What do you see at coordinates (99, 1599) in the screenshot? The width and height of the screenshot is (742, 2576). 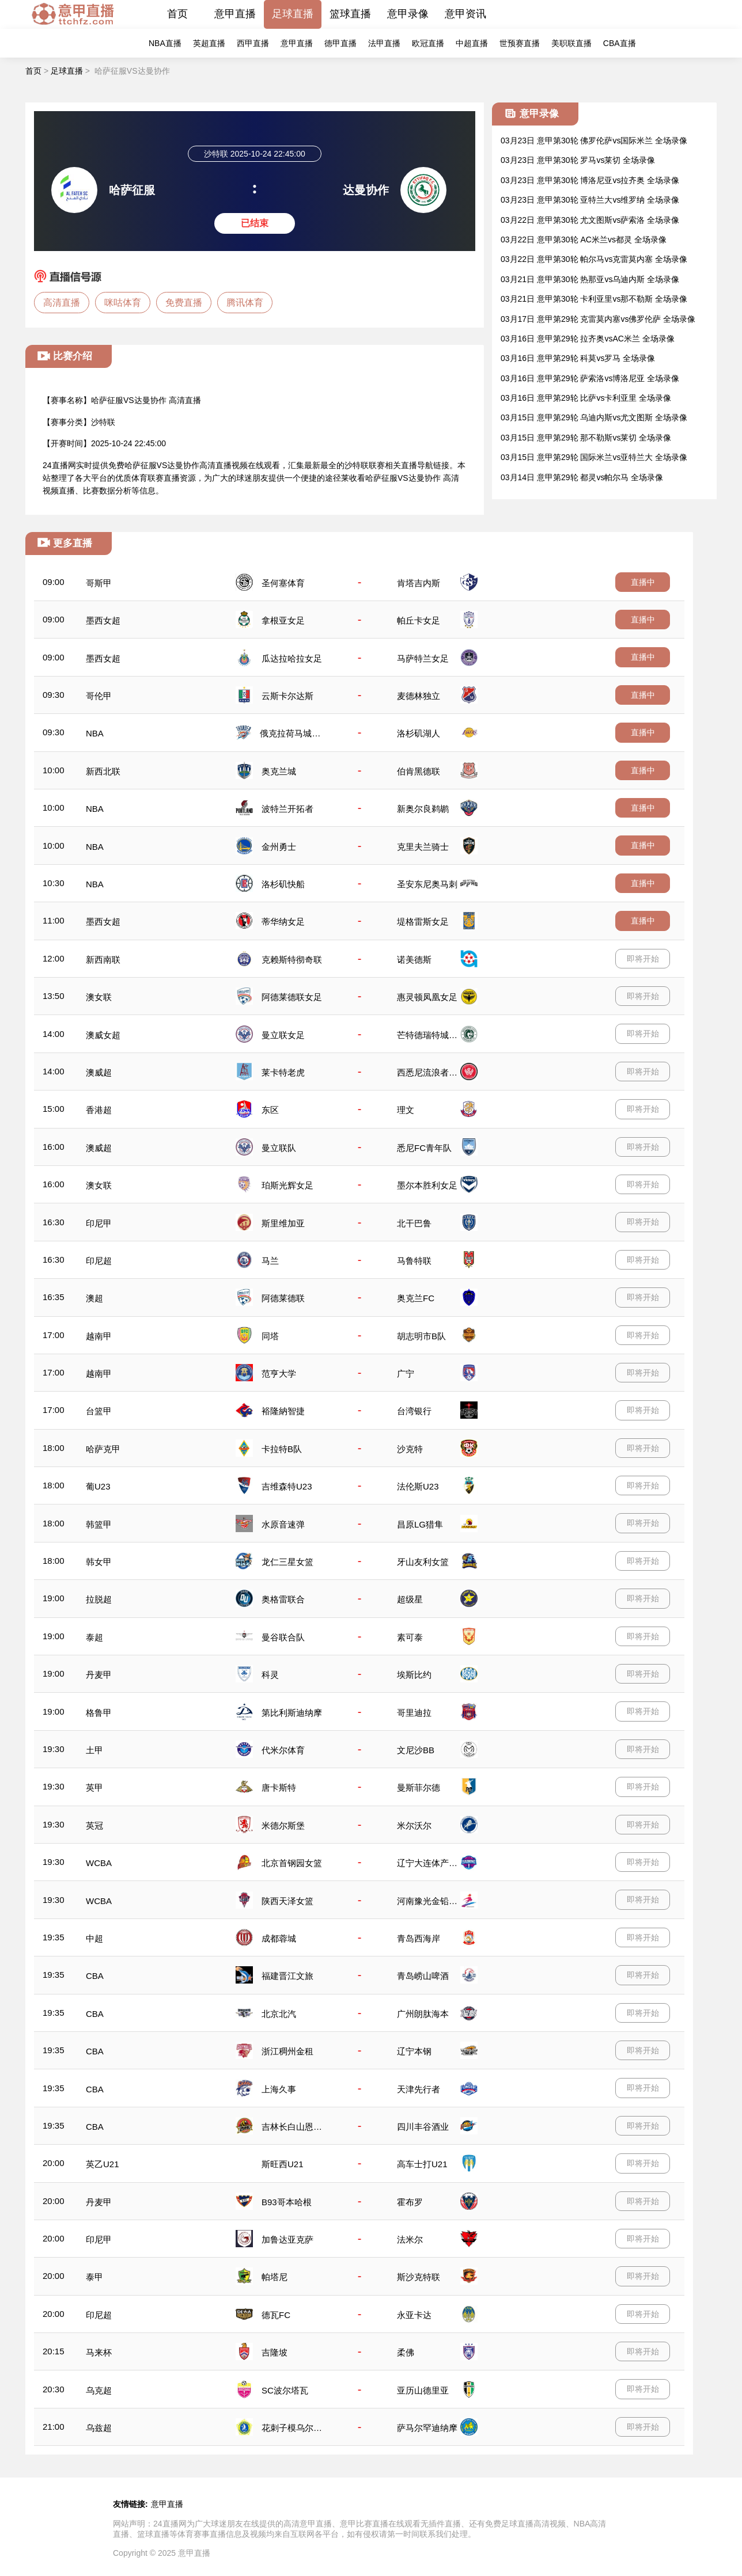 I see `拉脱超` at bounding box center [99, 1599].